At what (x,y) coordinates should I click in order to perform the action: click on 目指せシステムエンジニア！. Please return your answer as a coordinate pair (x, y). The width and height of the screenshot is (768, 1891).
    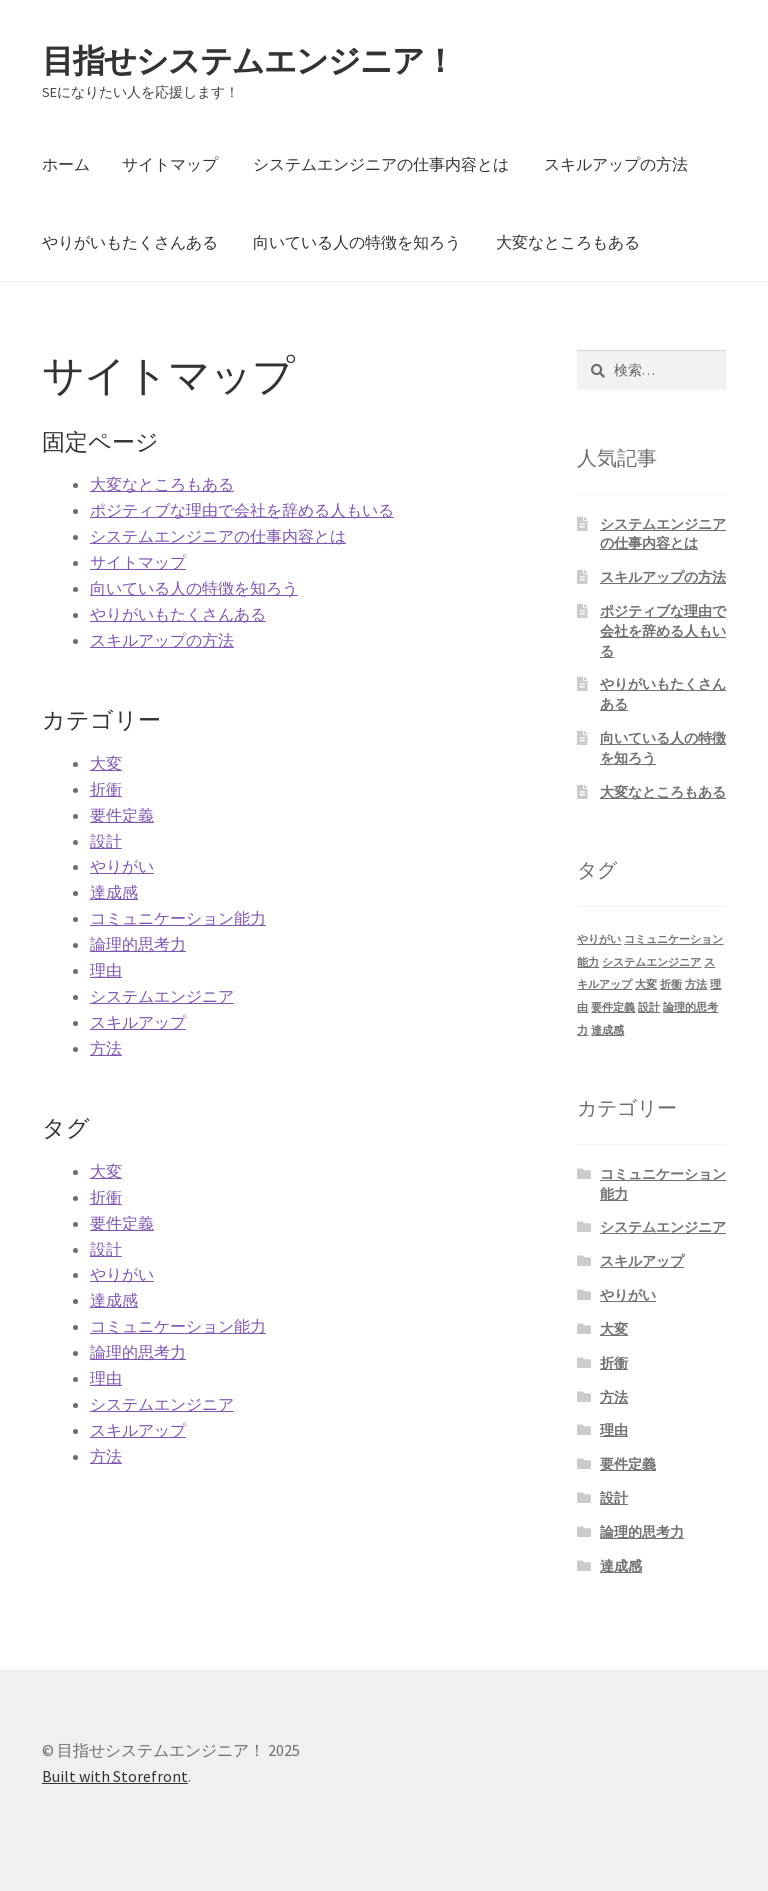
    Looking at the image, I should click on (248, 61).